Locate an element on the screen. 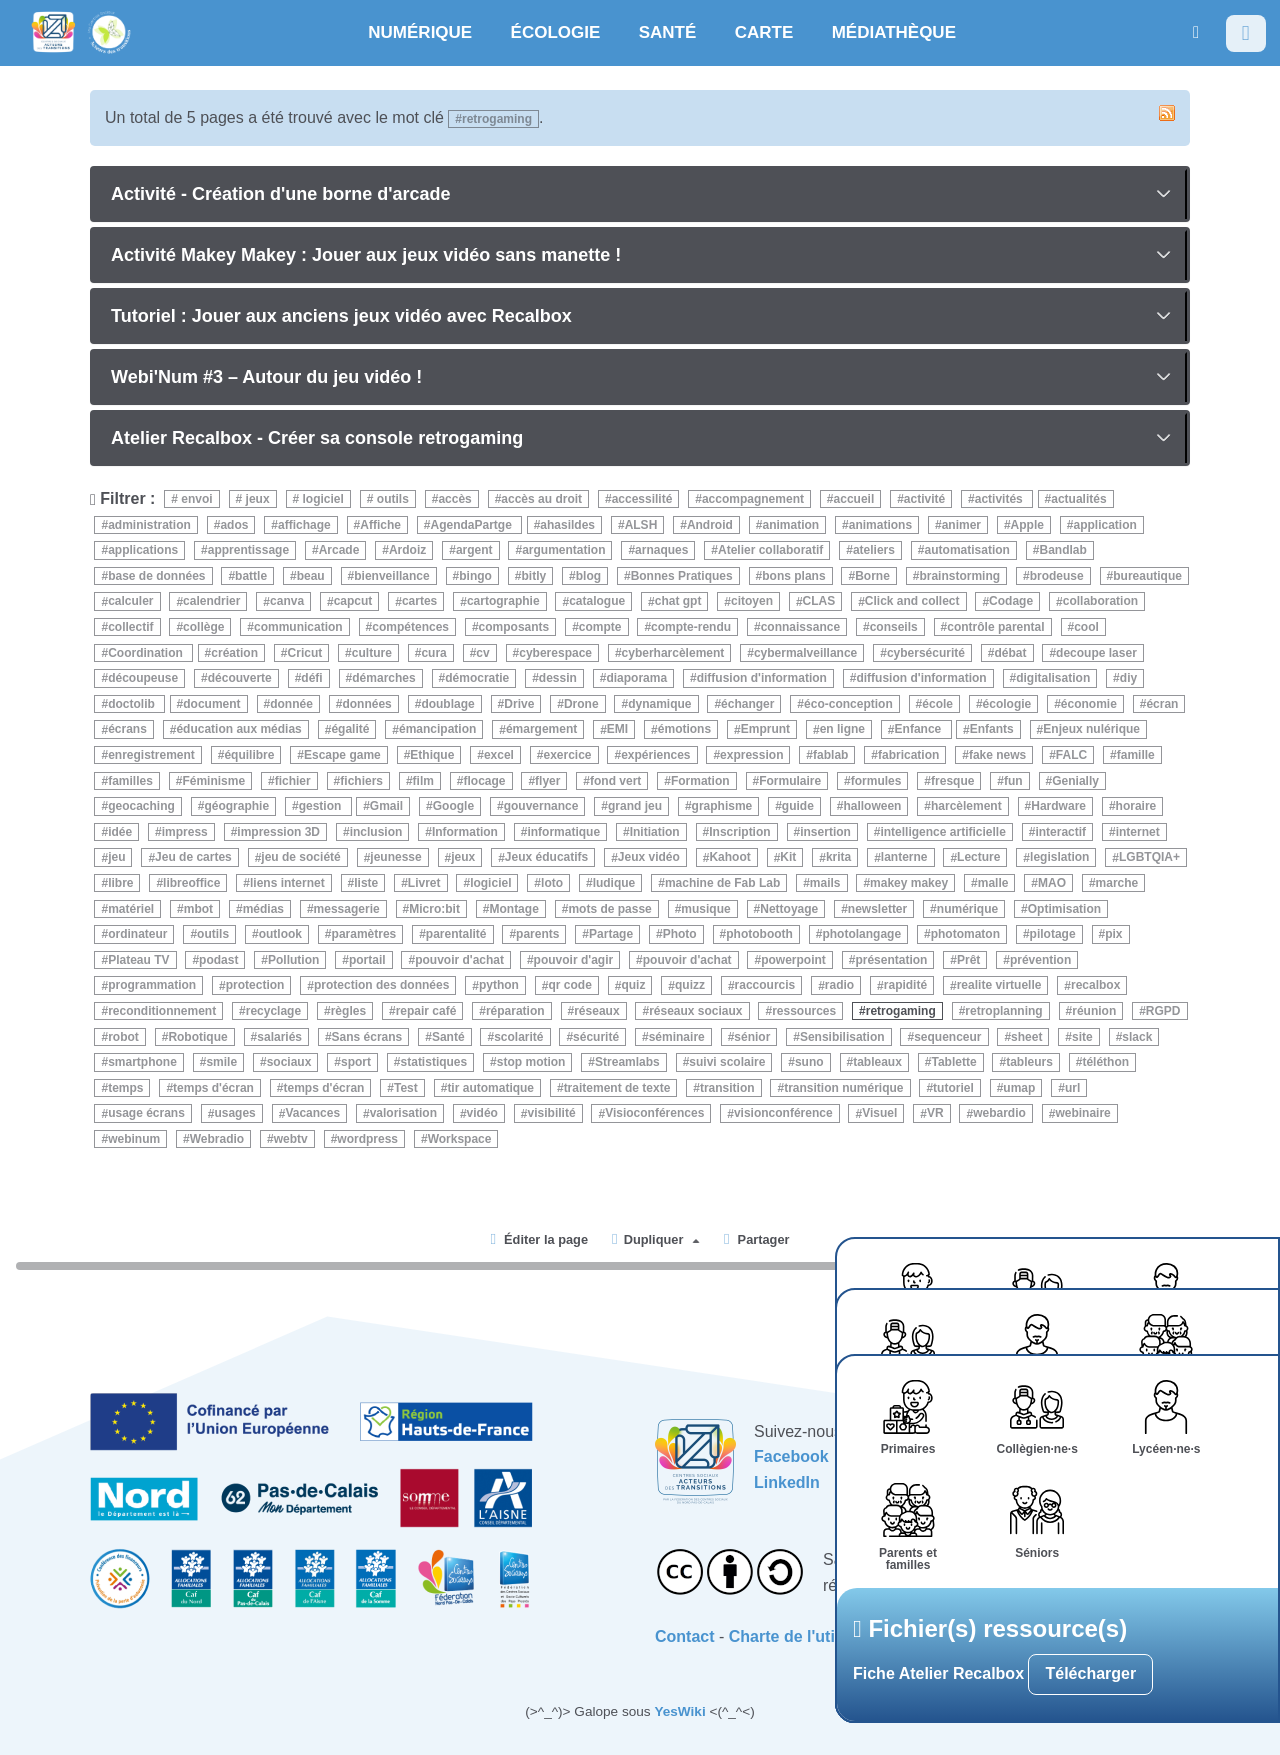  retrogaming is located at coordinates (901, 1011).